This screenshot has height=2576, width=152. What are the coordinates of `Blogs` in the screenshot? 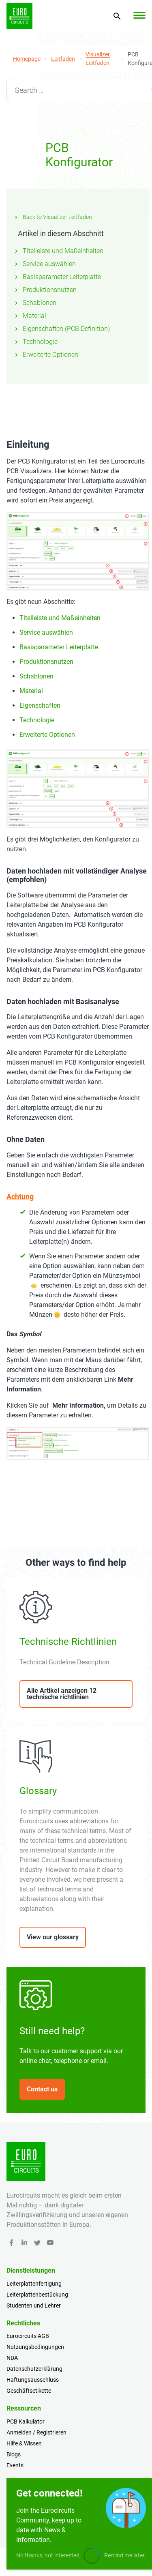 It's located at (13, 2454).